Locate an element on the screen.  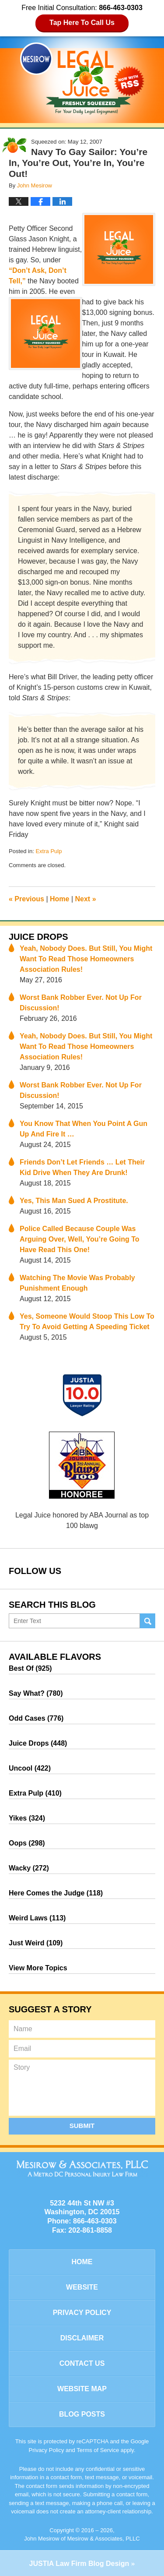
Oops is located at coordinates (27, 1843).